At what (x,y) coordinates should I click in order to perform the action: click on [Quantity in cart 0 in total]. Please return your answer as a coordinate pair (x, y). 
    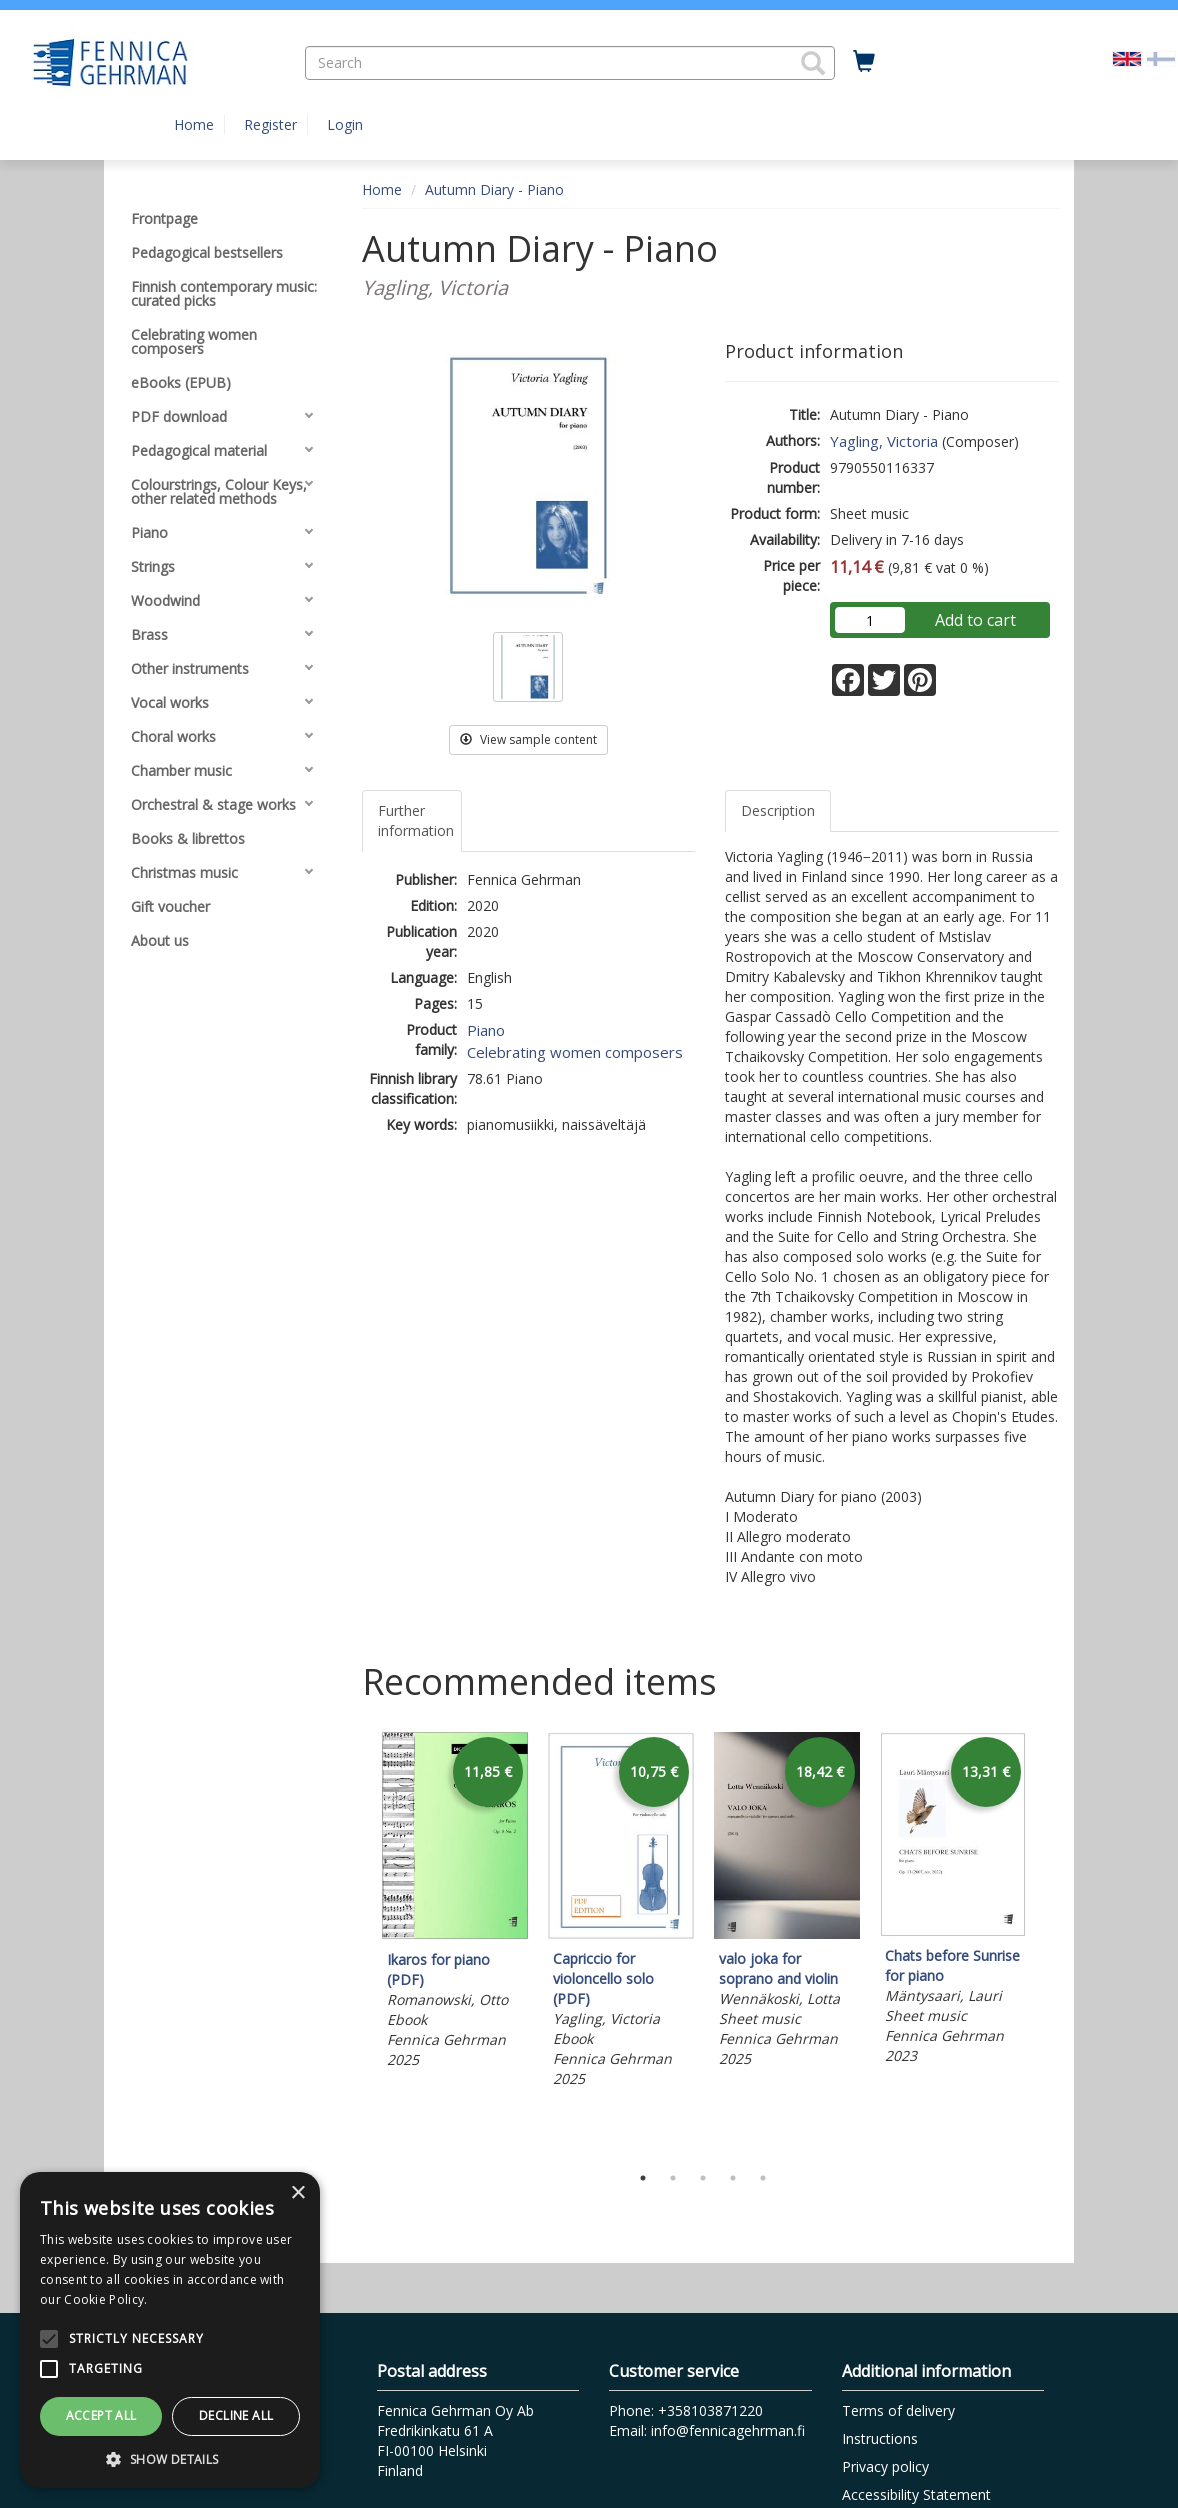
    Looking at the image, I should click on (864, 62).